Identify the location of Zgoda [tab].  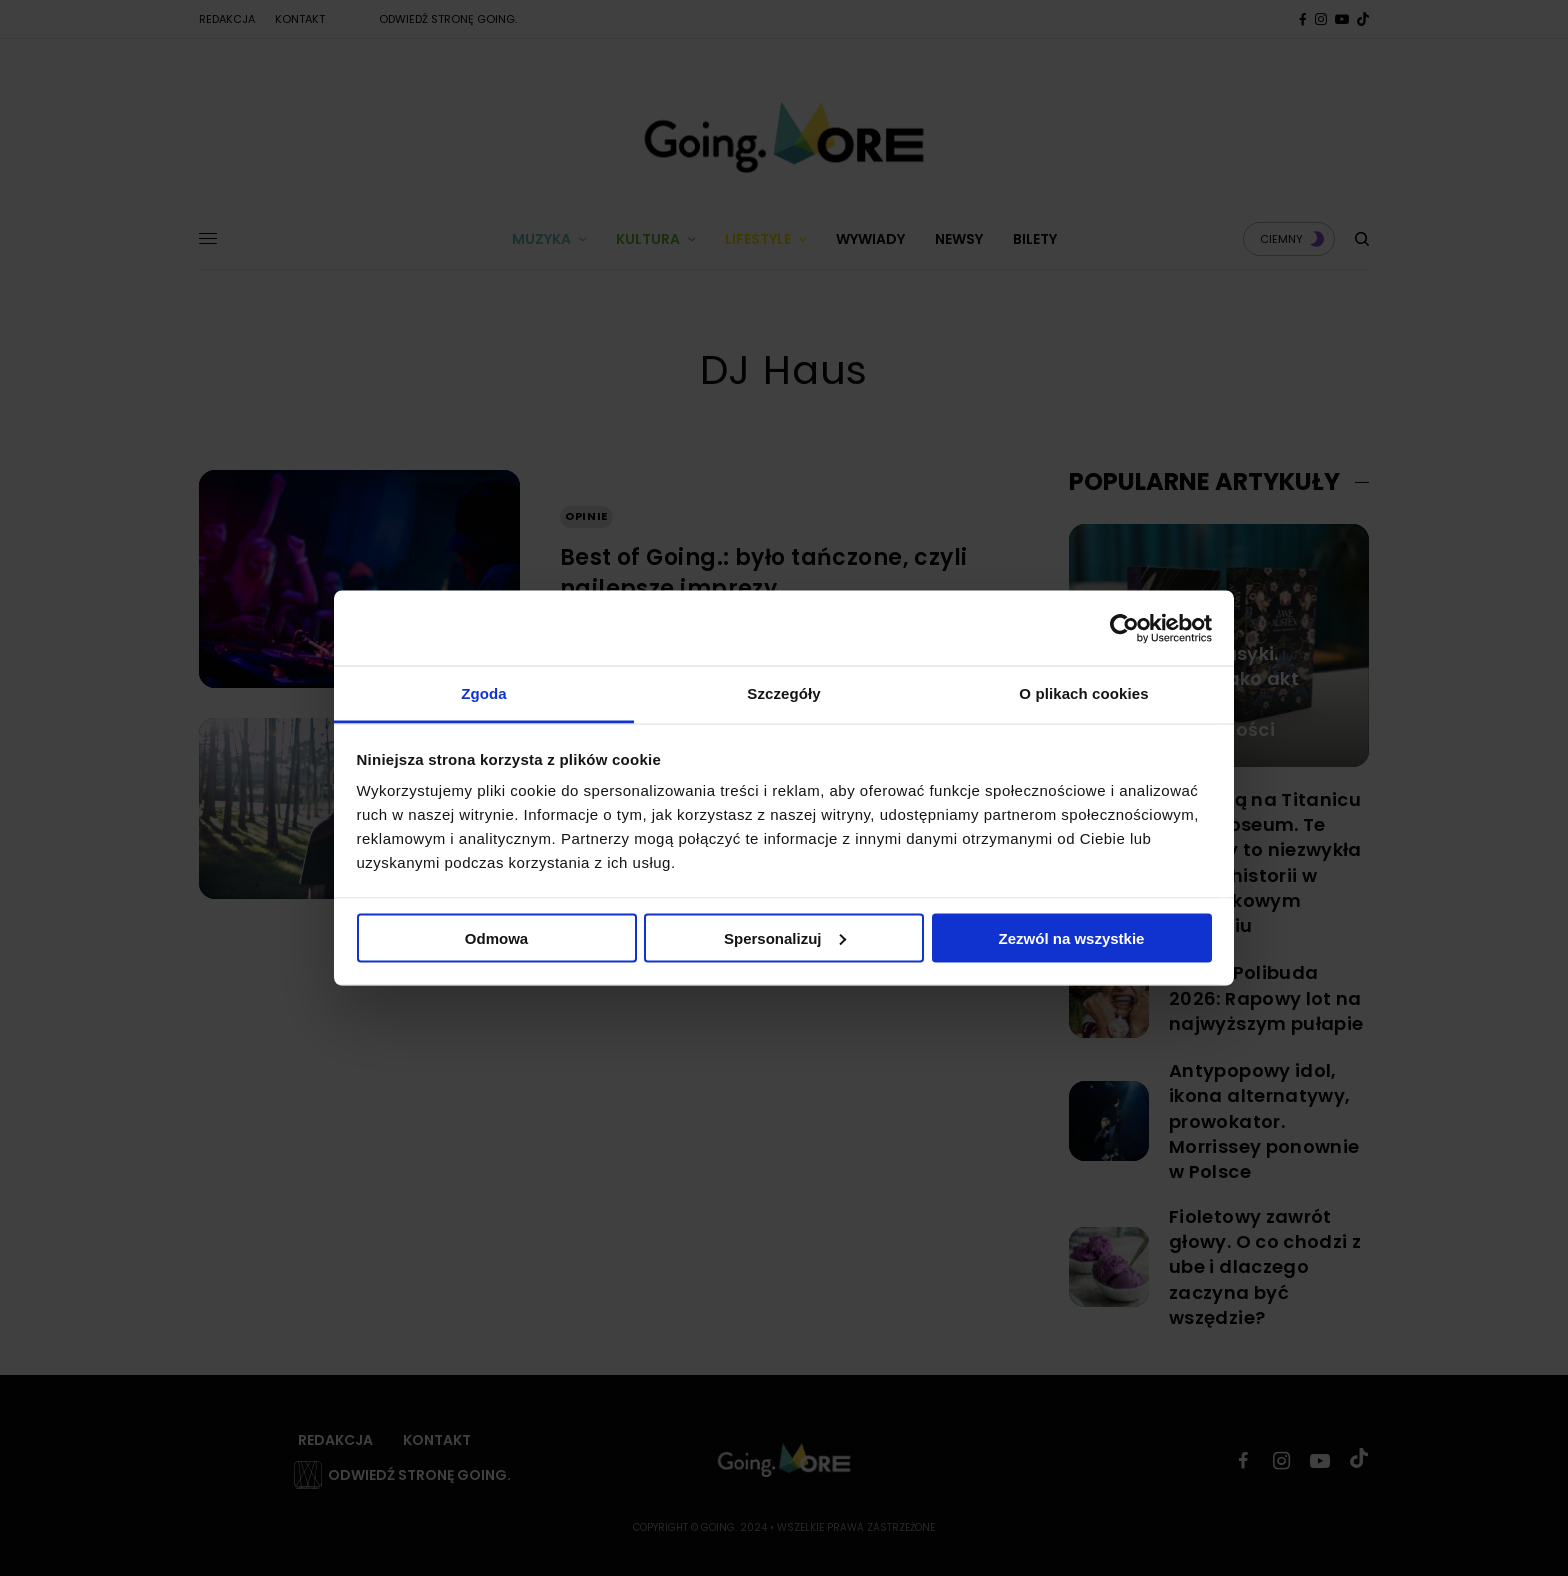
(484, 693).